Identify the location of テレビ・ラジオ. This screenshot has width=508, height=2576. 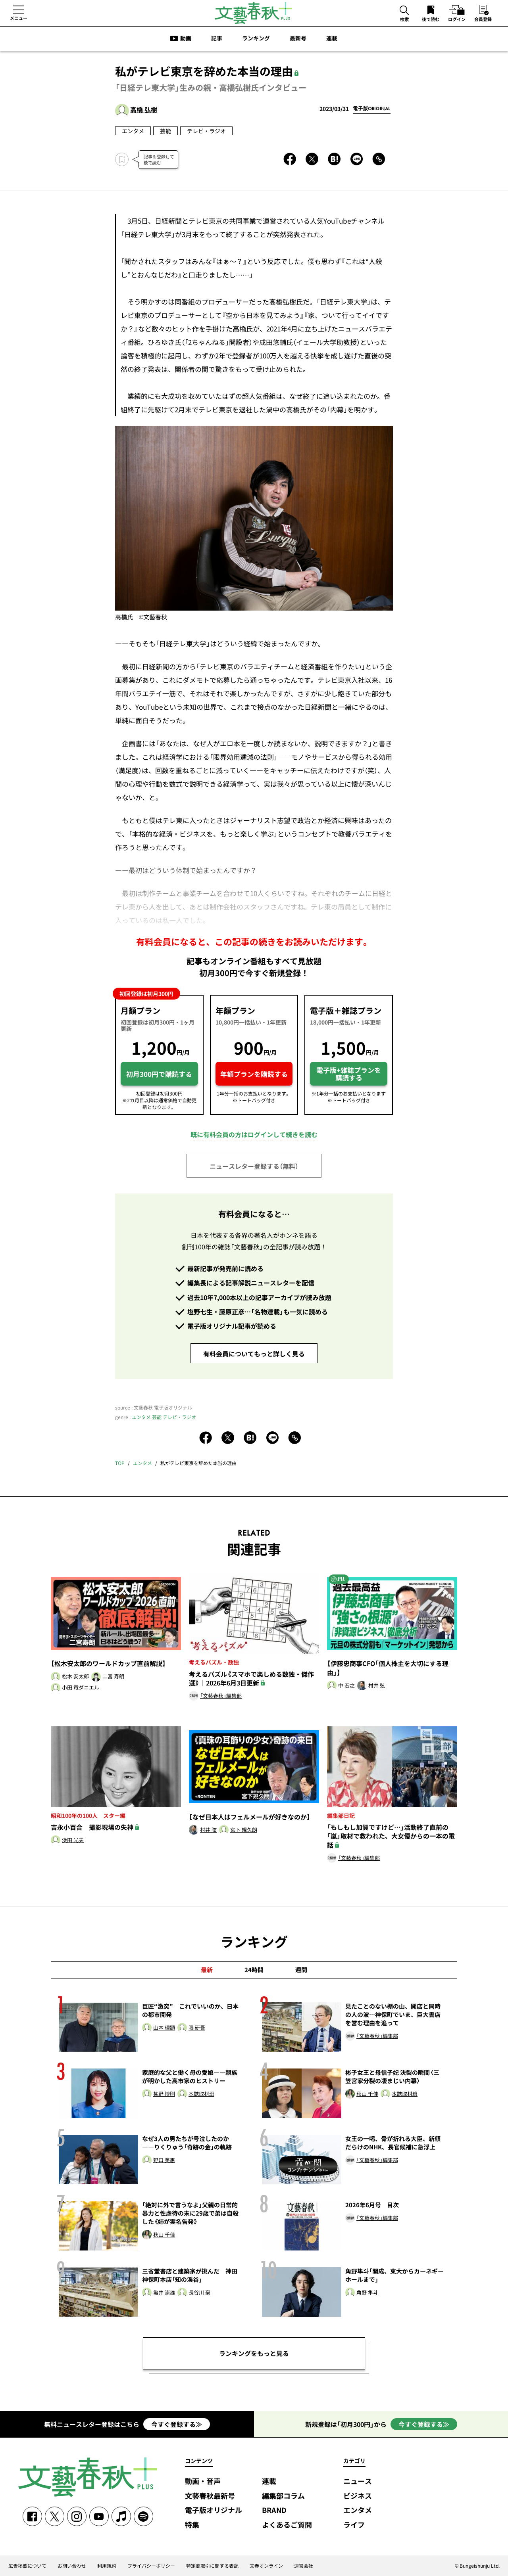
(206, 131).